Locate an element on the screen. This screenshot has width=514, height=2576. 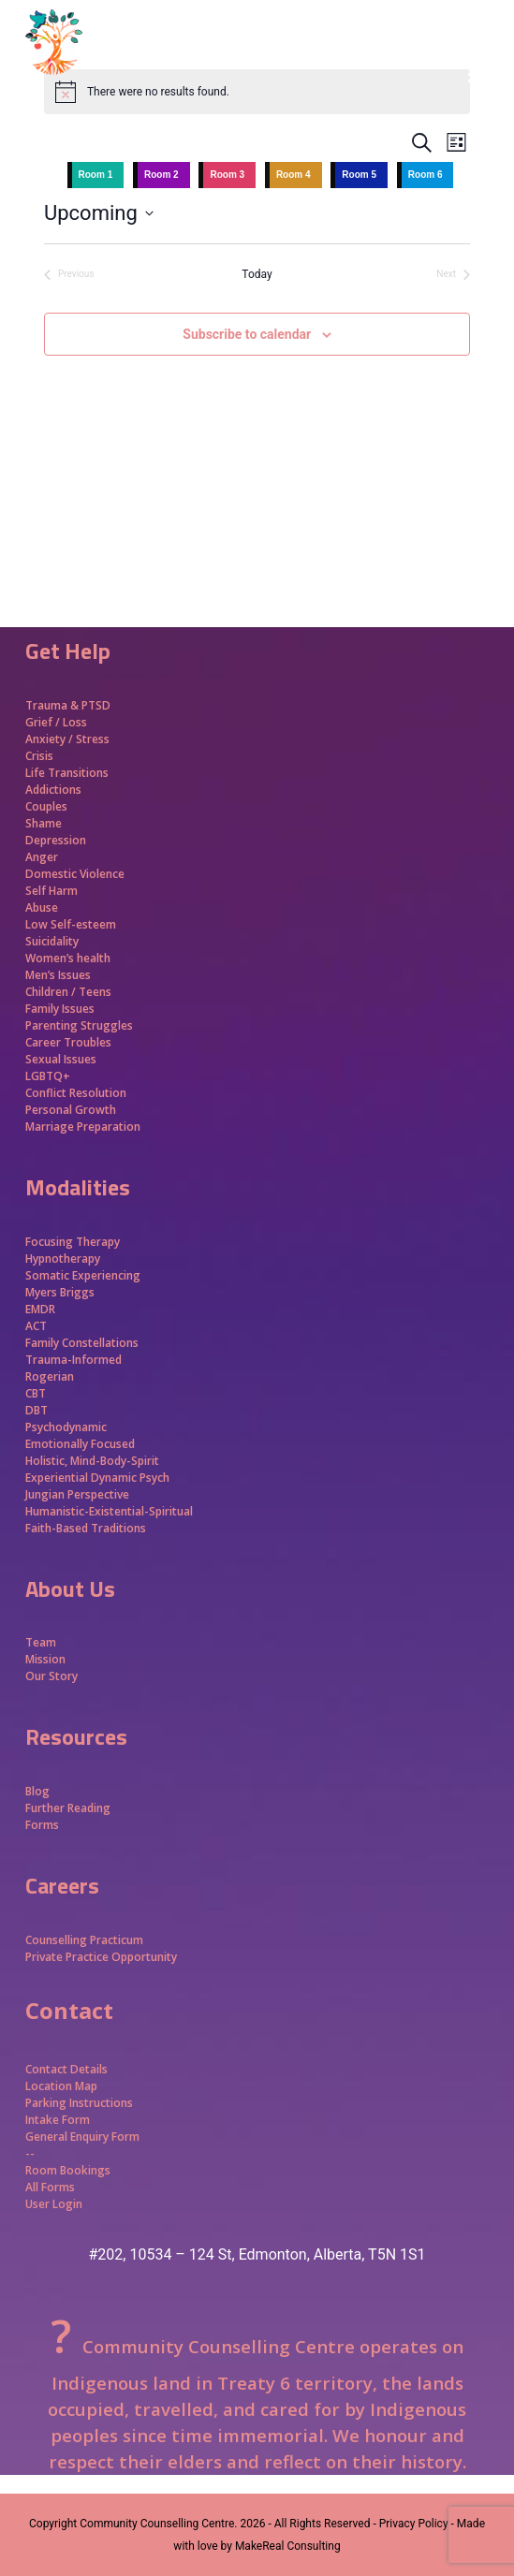
Myers Briggs is located at coordinates (60, 1292).